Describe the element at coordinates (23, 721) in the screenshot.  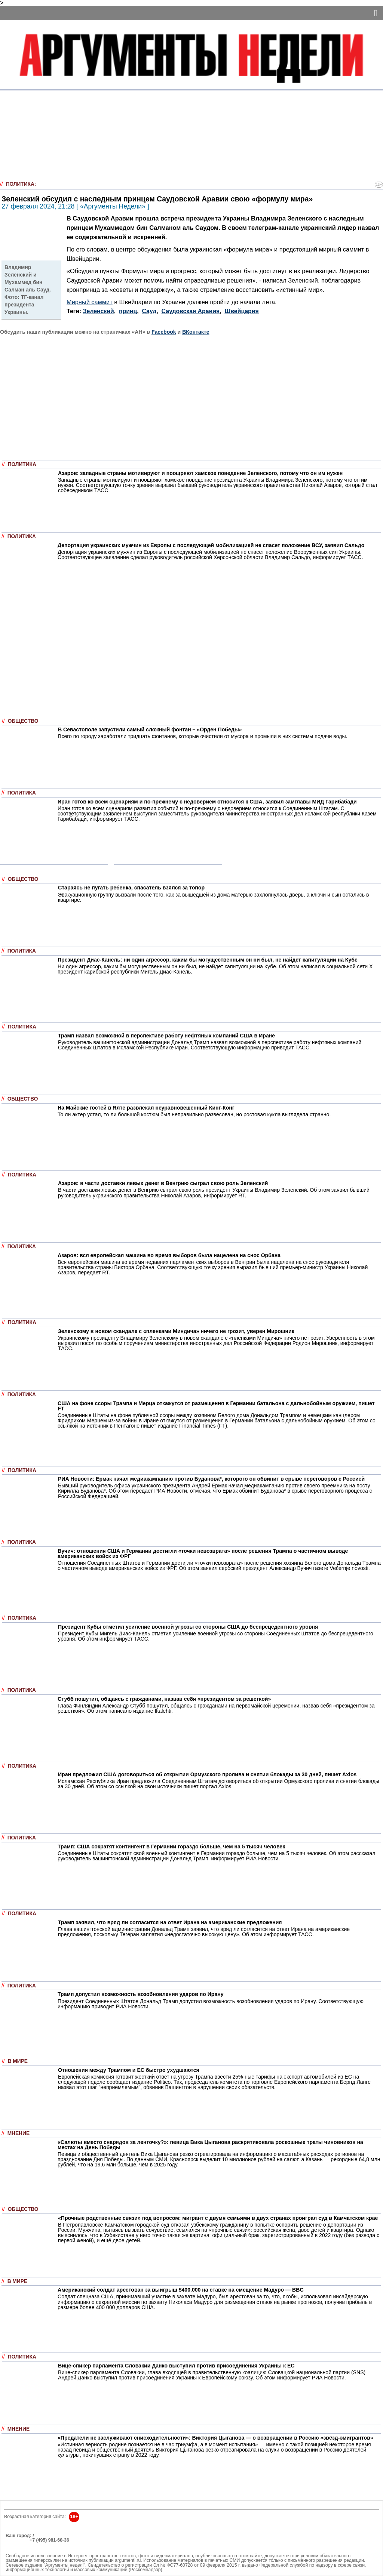
I see `Общество` at that location.